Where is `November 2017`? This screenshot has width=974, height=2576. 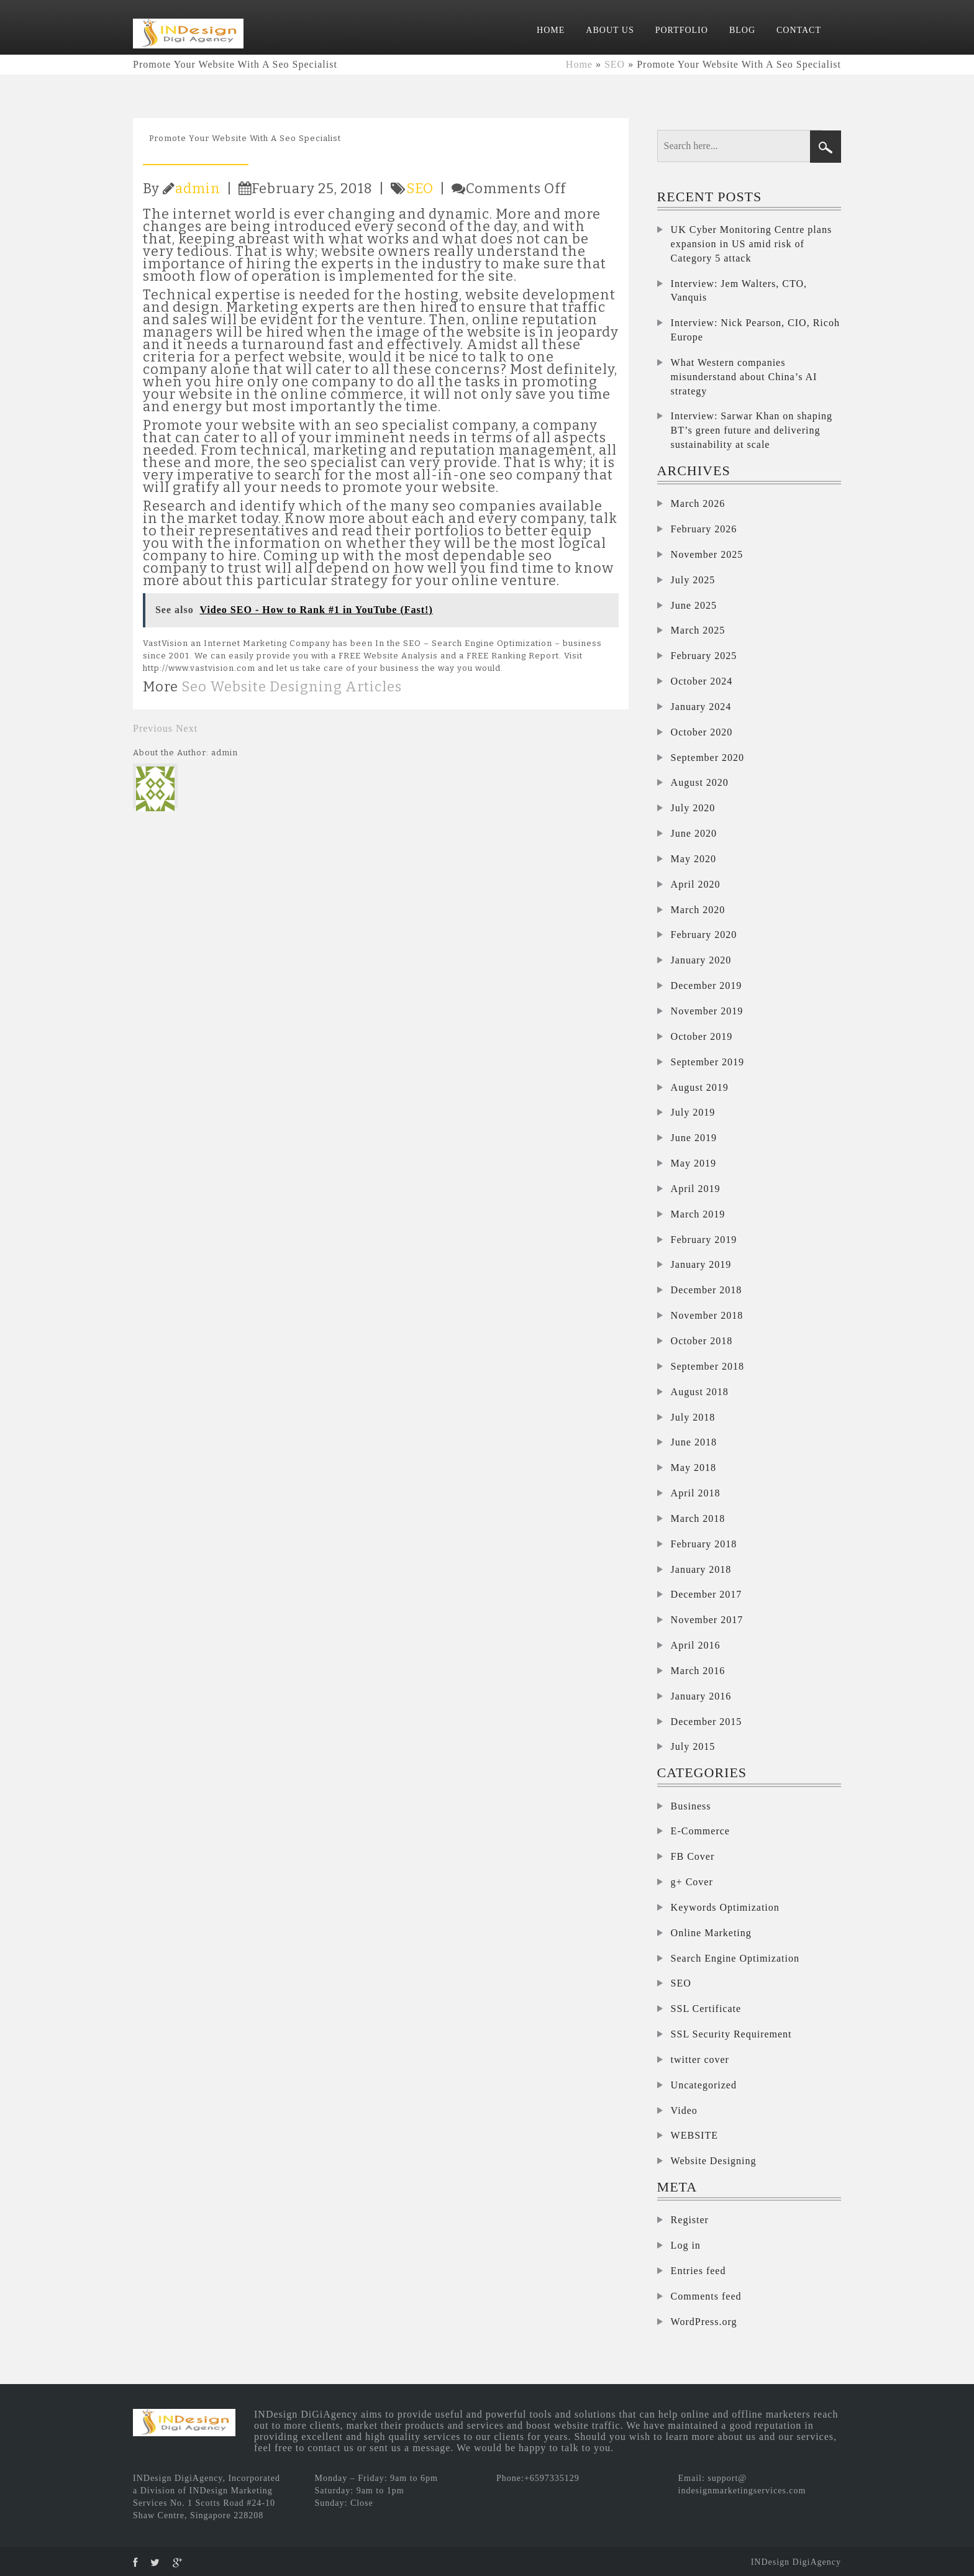 November 2017 is located at coordinates (707, 1619).